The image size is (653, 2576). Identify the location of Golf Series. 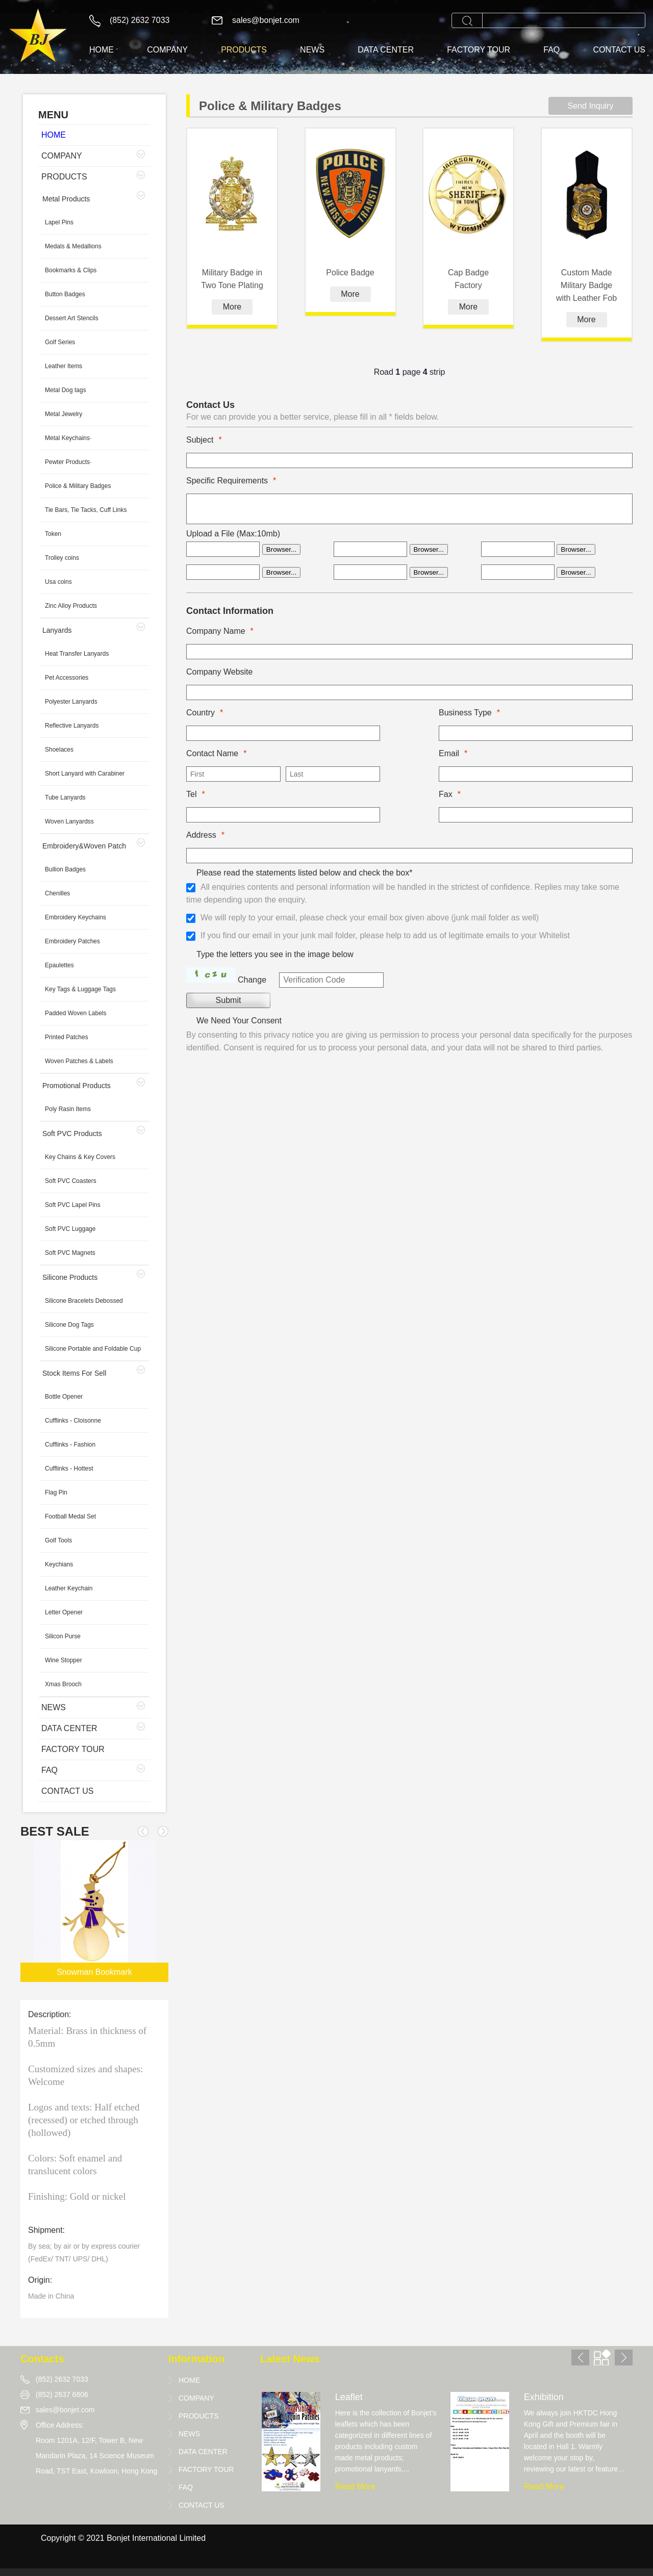
(60, 342).